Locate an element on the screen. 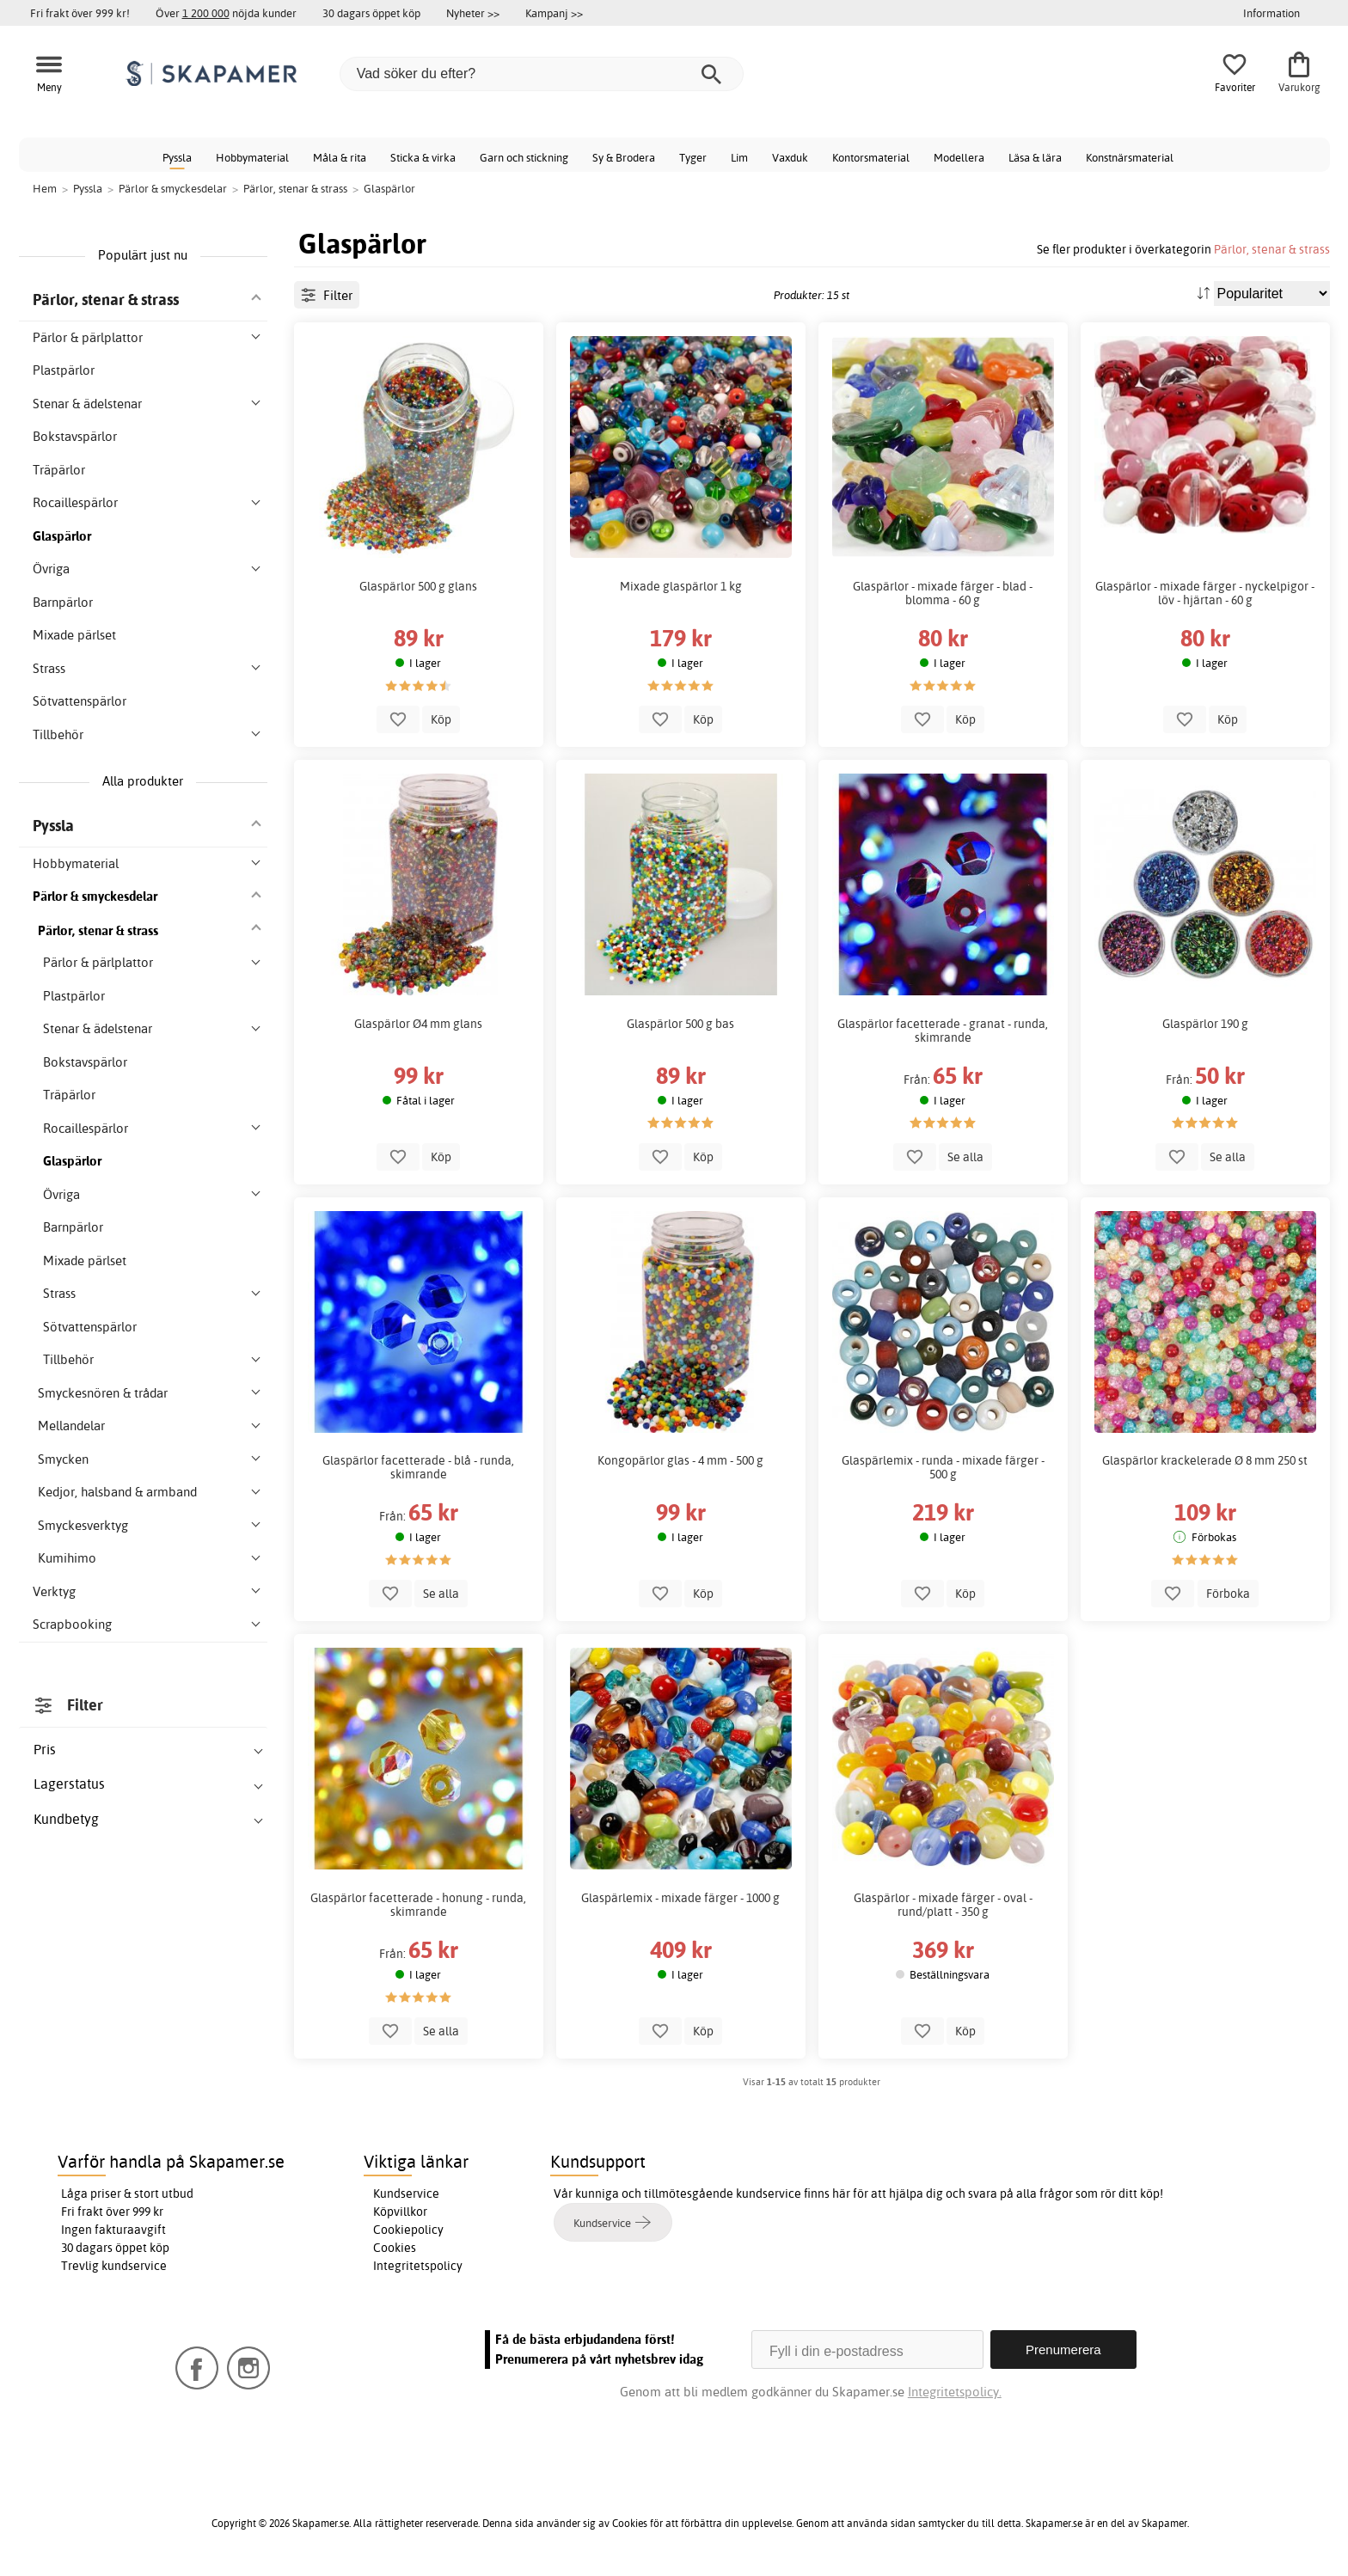  Kundservice is located at coordinates (406, 2193).